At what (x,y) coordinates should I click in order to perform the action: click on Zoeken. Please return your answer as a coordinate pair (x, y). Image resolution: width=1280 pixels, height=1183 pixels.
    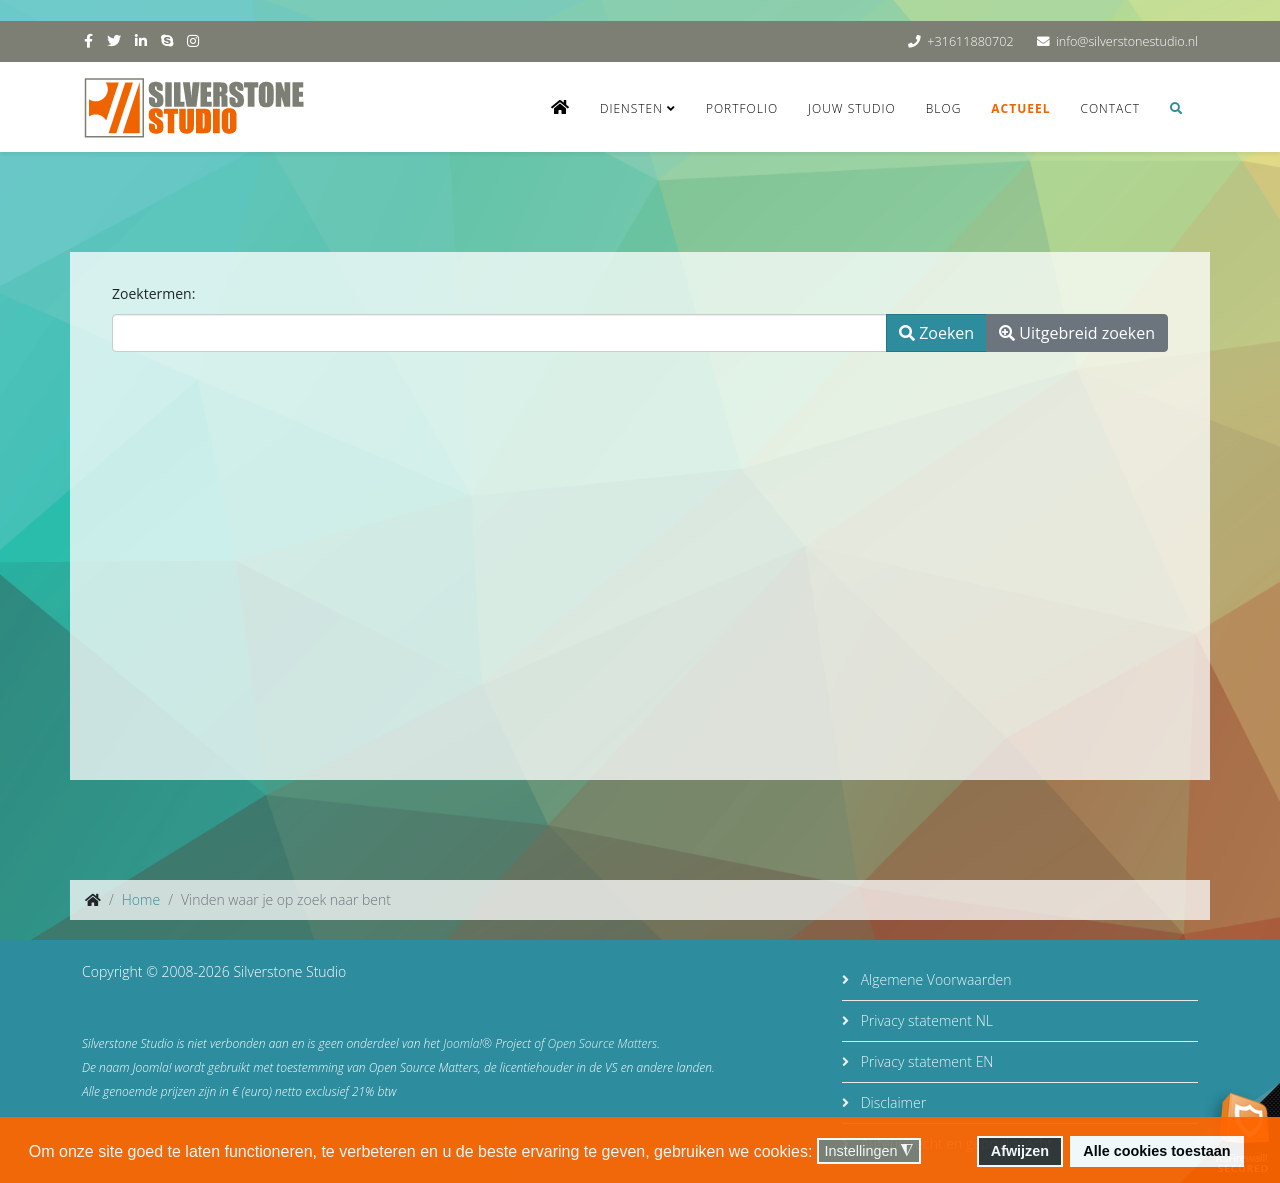
    Looking at the image, I should click on (936, 333).